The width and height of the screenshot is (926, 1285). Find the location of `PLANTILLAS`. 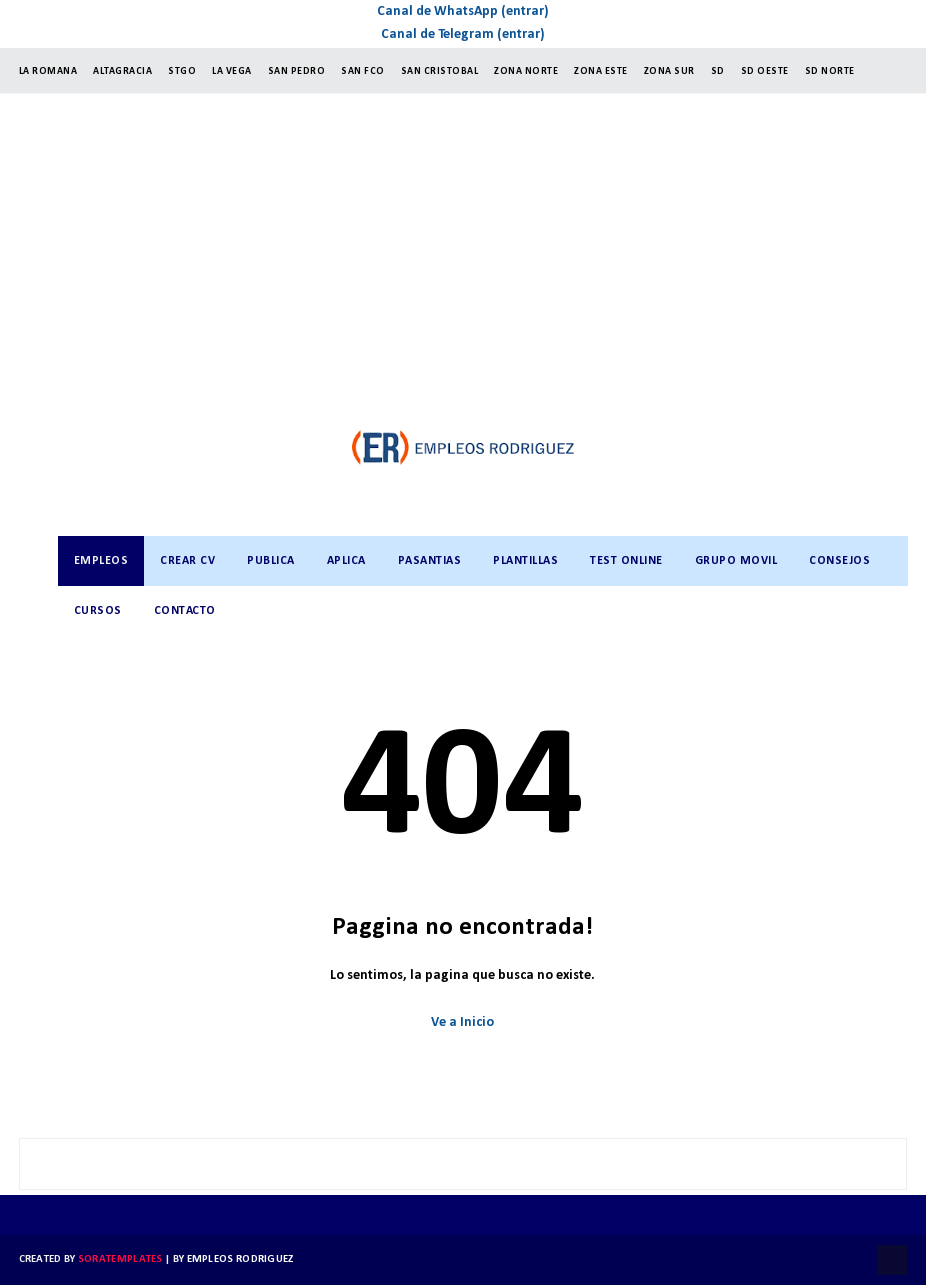

PLANTILLAS is located at coordinates (525, 561).